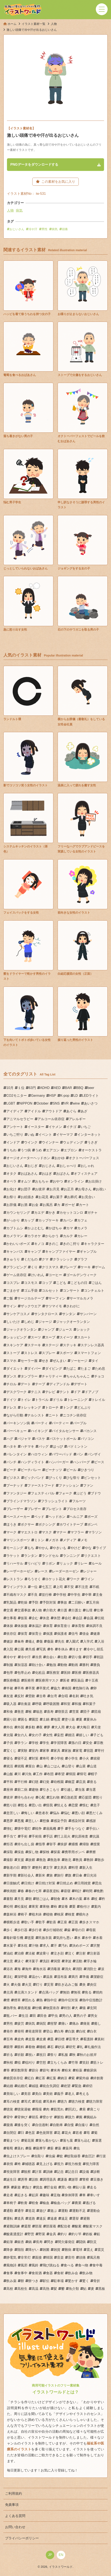 This screenshot has width=111, height=2576. What do you see at coordinates (90, 1095) in the screenshot?
I see `LEDライト` at bounding box center [90, 1095].